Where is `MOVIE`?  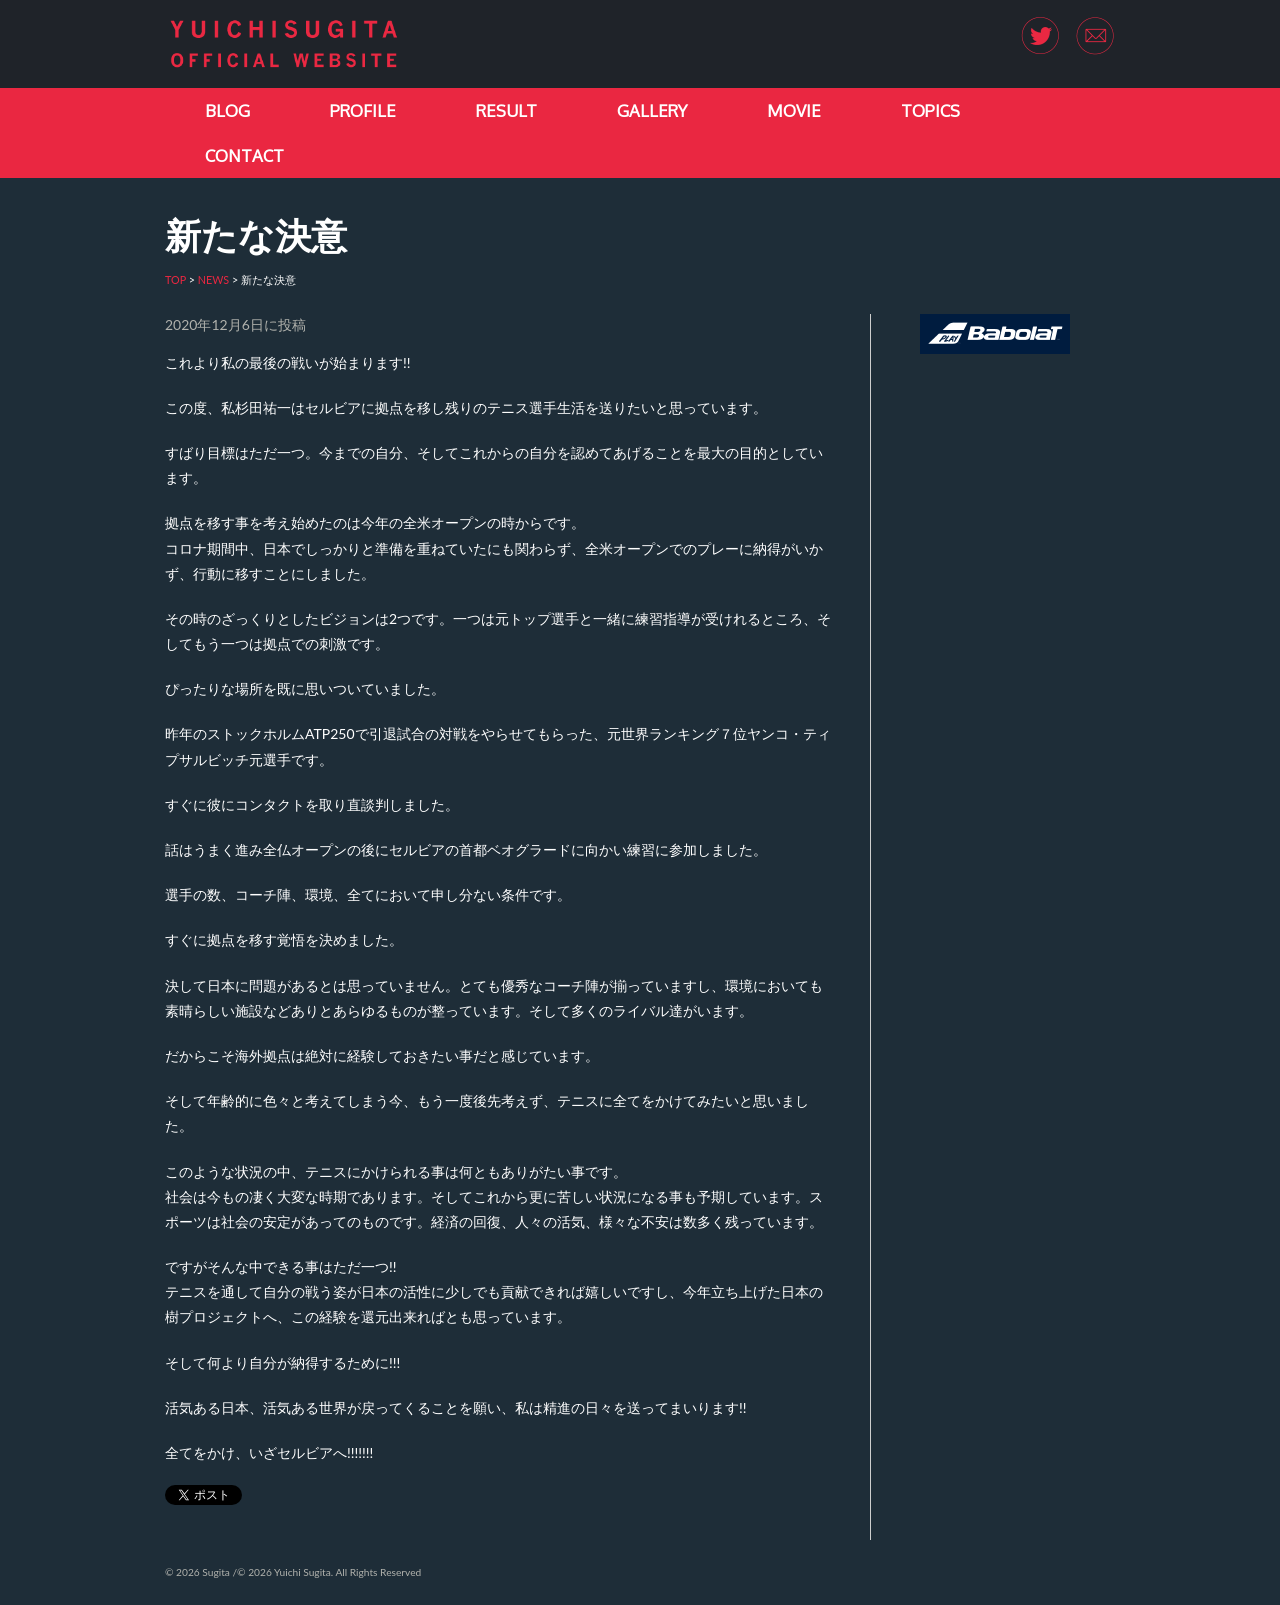
MOVIE is located at coordinates (794, 110).